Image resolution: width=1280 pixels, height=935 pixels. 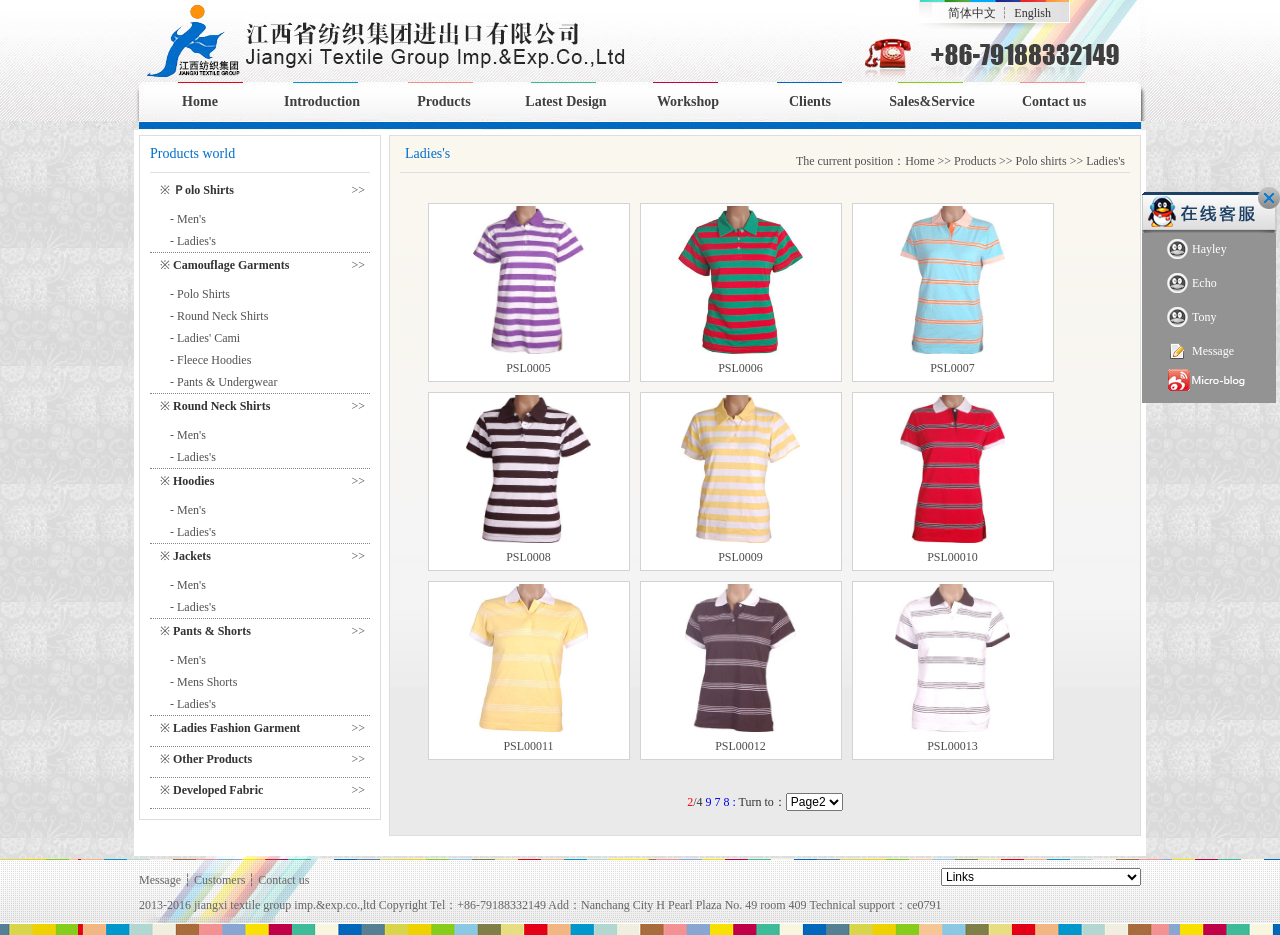 I want to click on - Round Neck Shirts, so click(x=219, y=316).